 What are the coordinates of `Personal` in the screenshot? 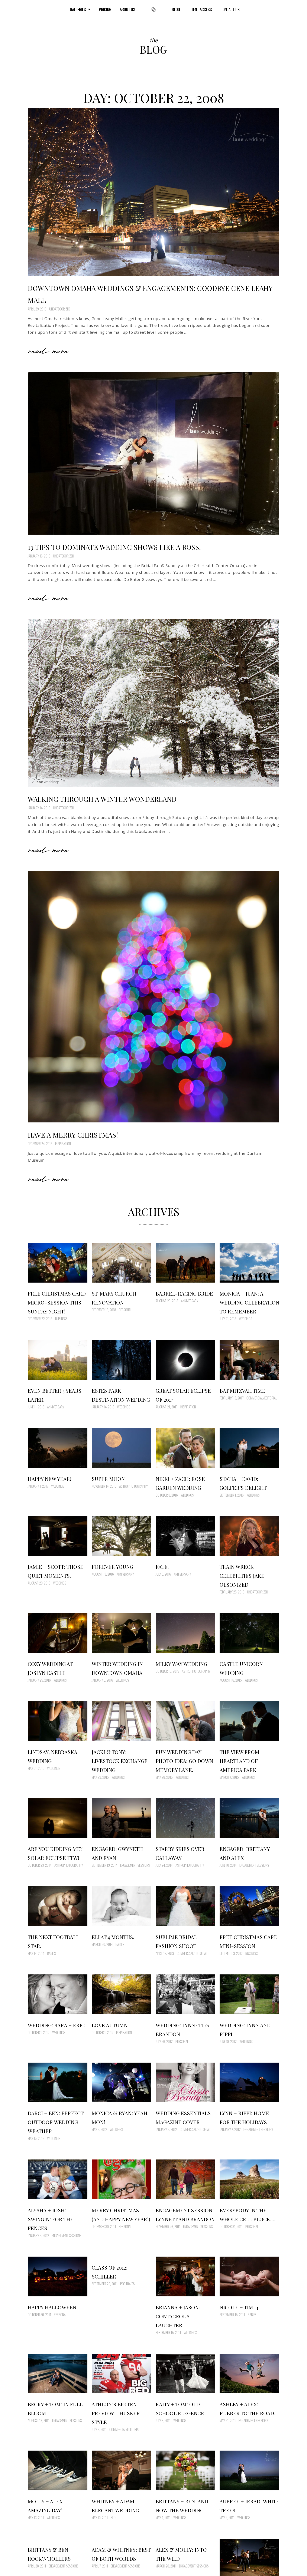 It's located at (125, 1309).